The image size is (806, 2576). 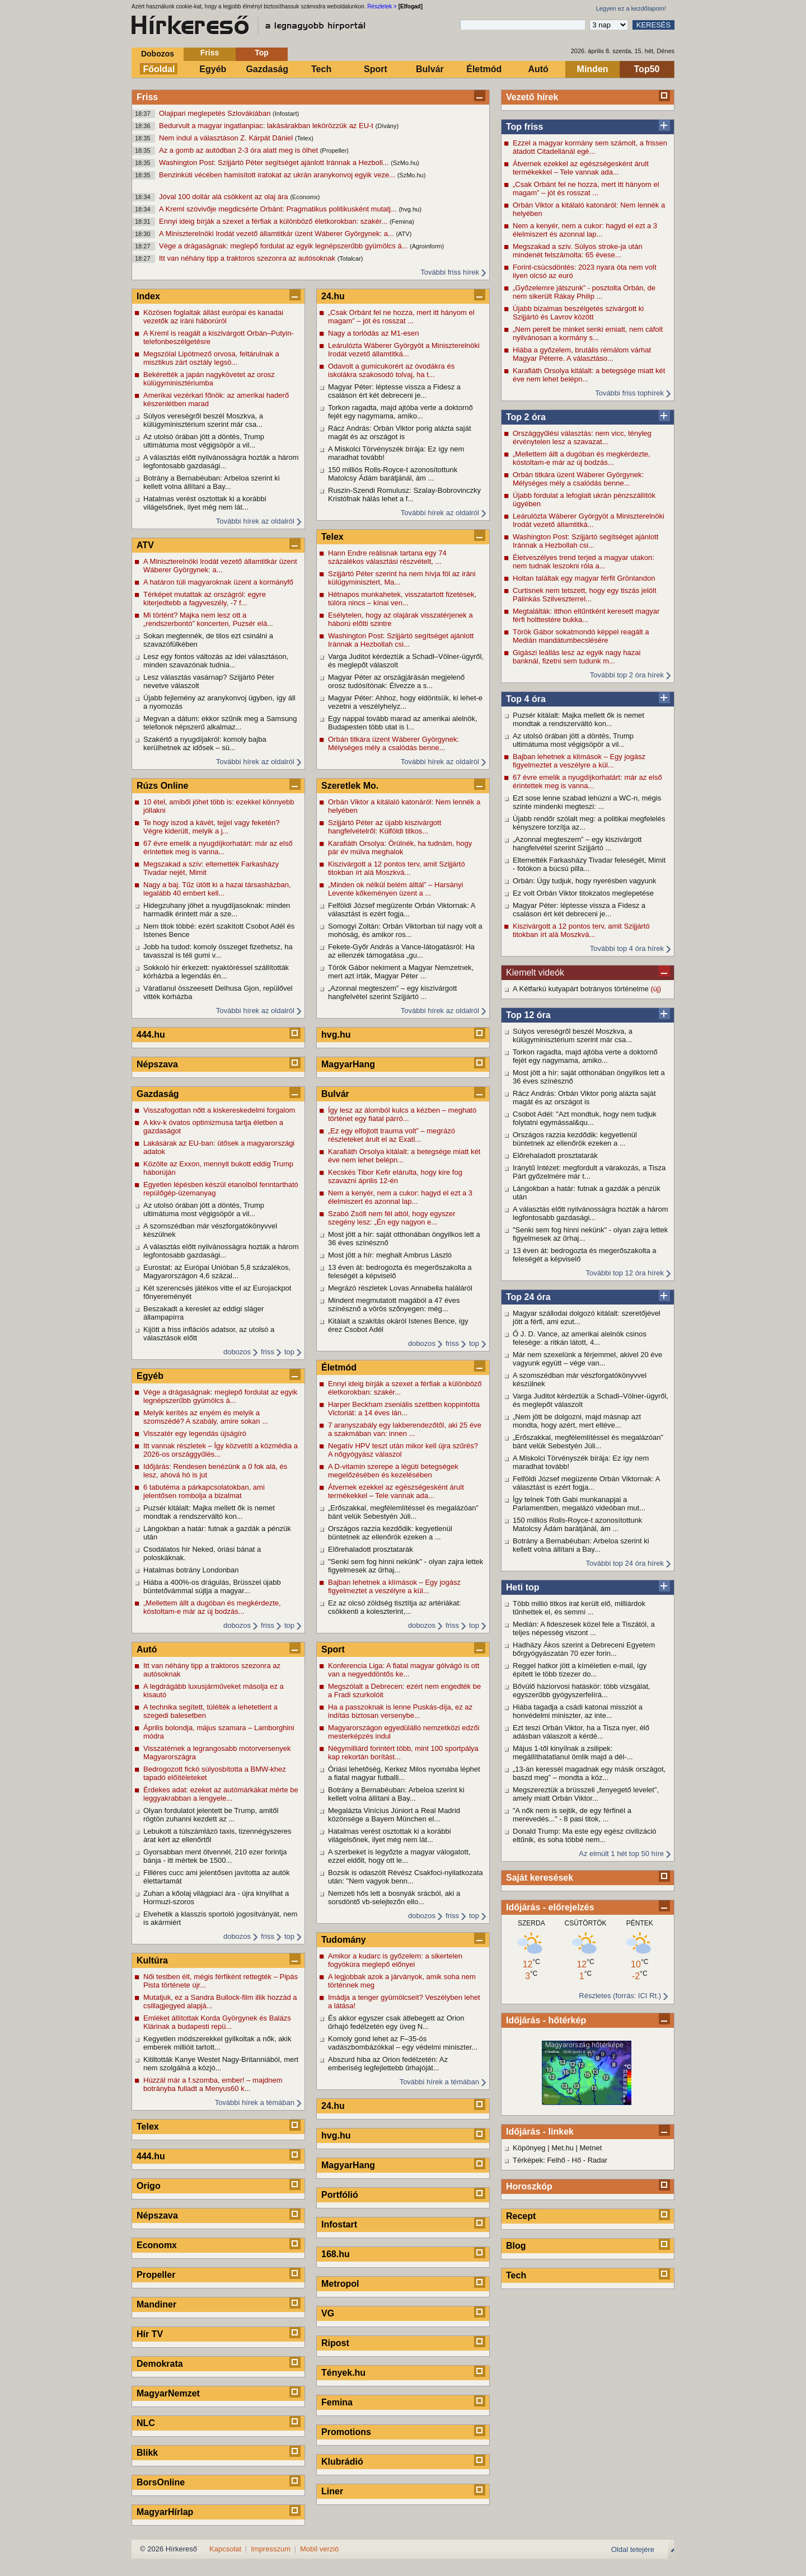 I want to click on Olyan fordulatot jelentett be Trump, amitől rögtön zuhanni kezdett az ..., so click(x=210, y=1814).